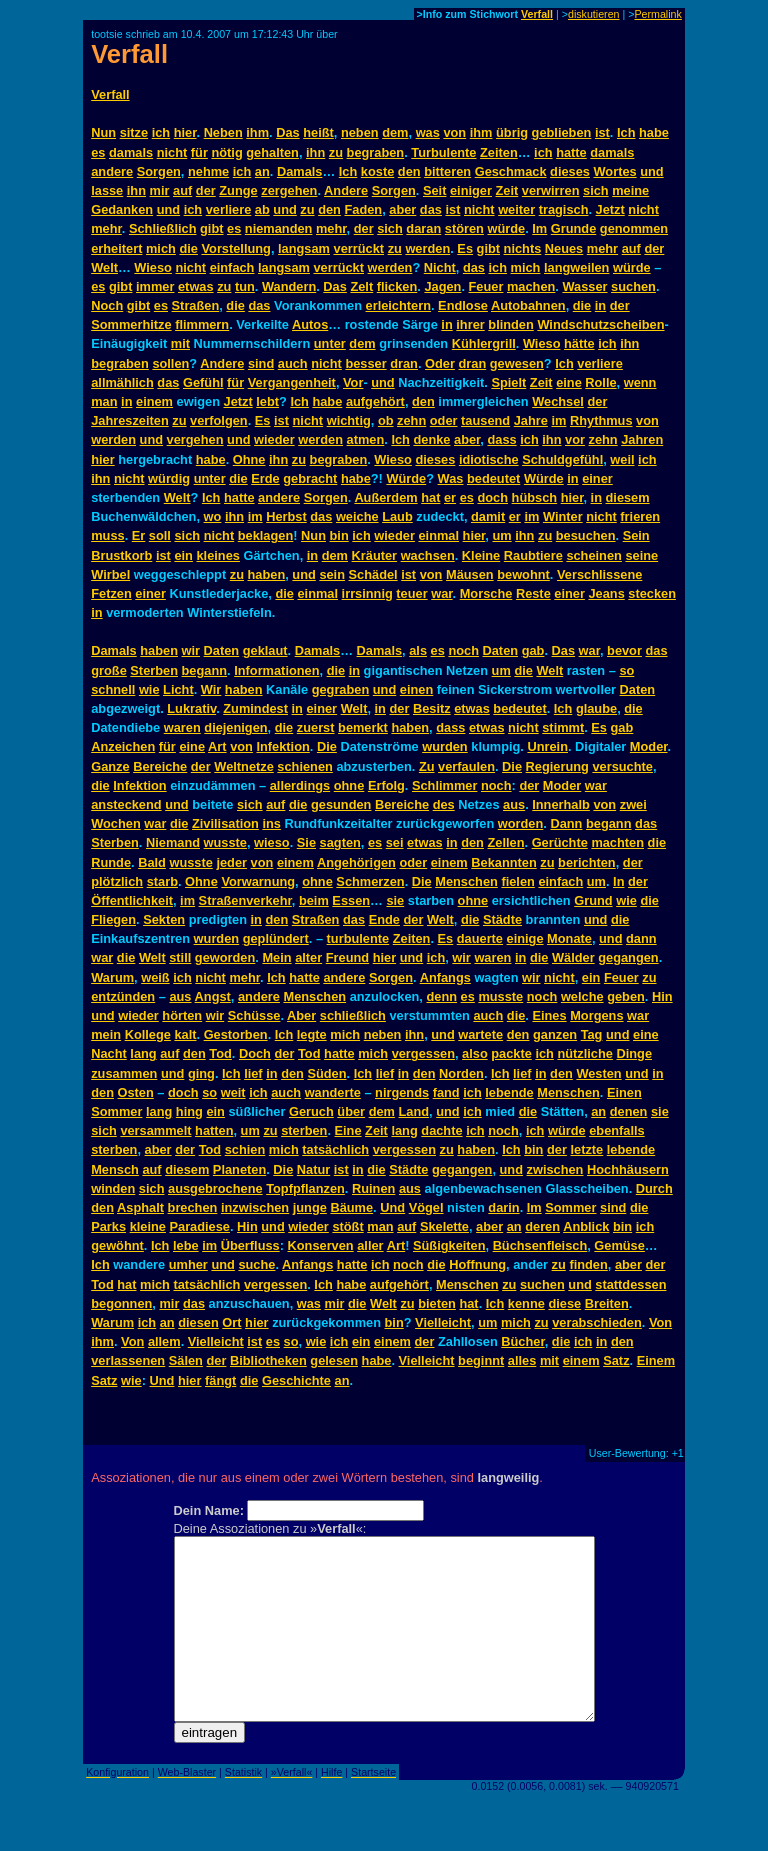 The width and height of the screenshot is (768, 1851). What do you see at coordinates (116, 248) in the screenshot?
I see `erheitert` at bounding box center [116, 248].